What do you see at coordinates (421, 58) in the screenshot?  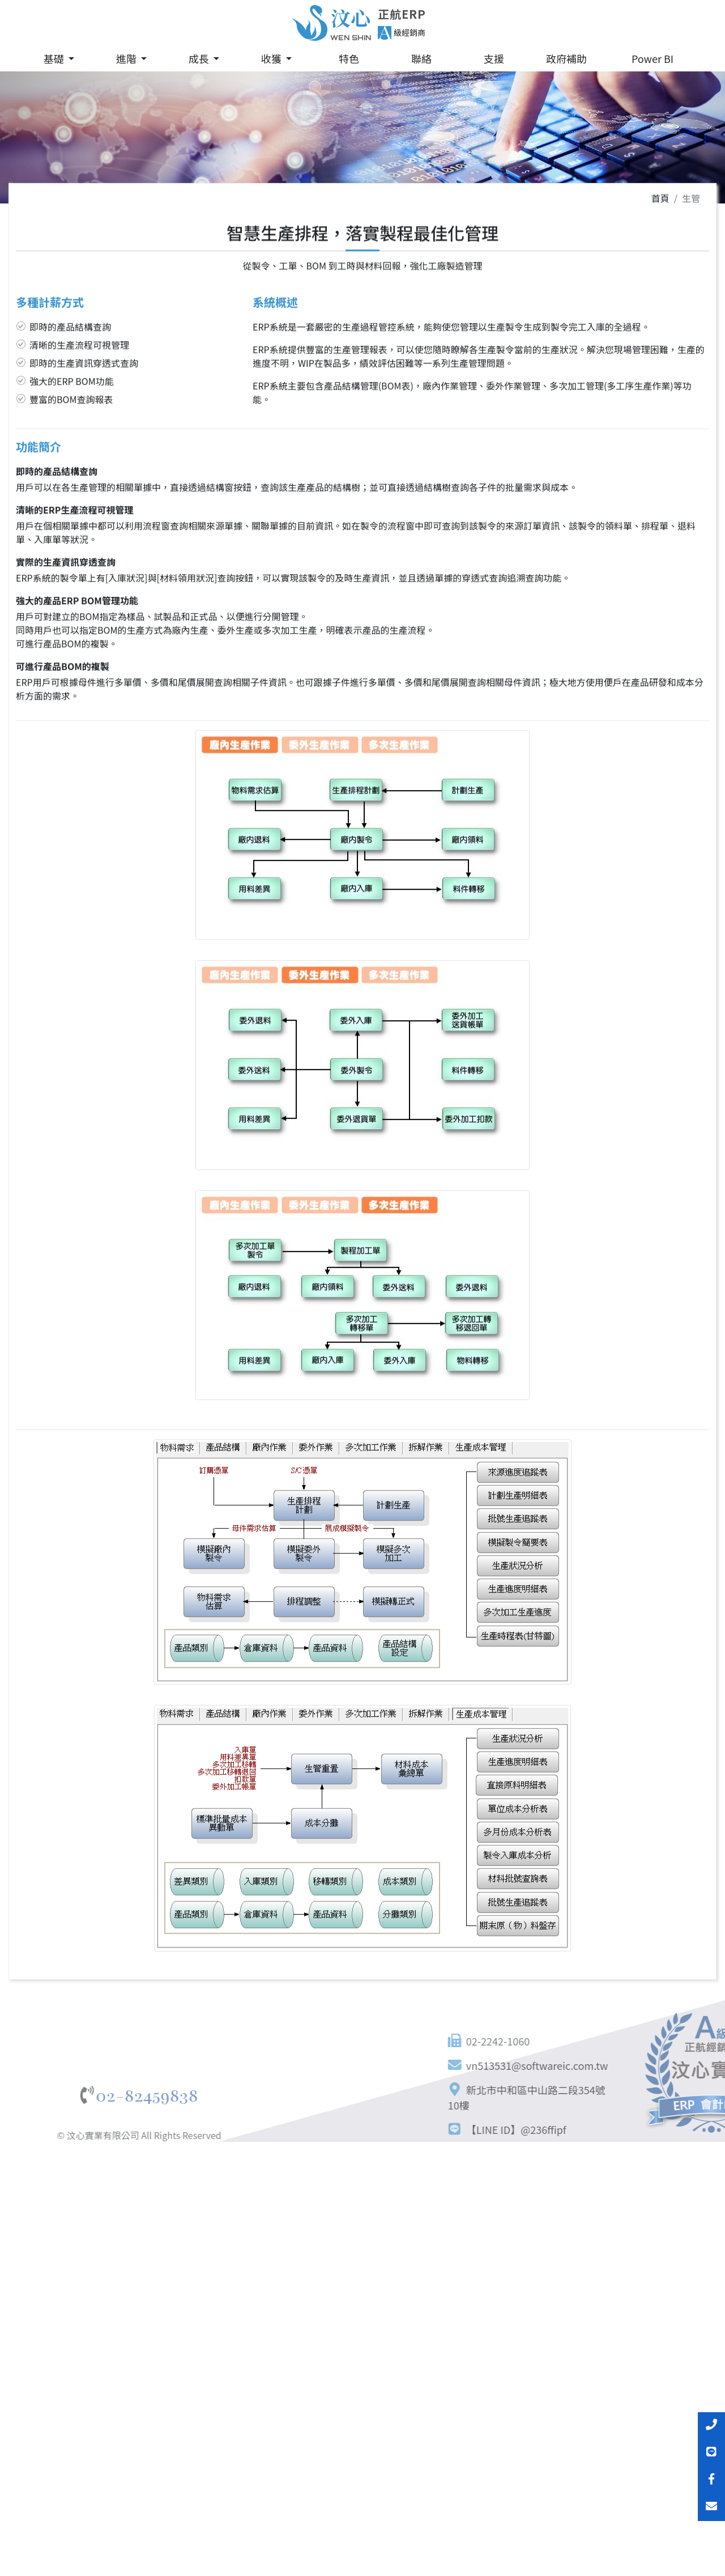 I see `聯絡` at bounding box center [421, 58].